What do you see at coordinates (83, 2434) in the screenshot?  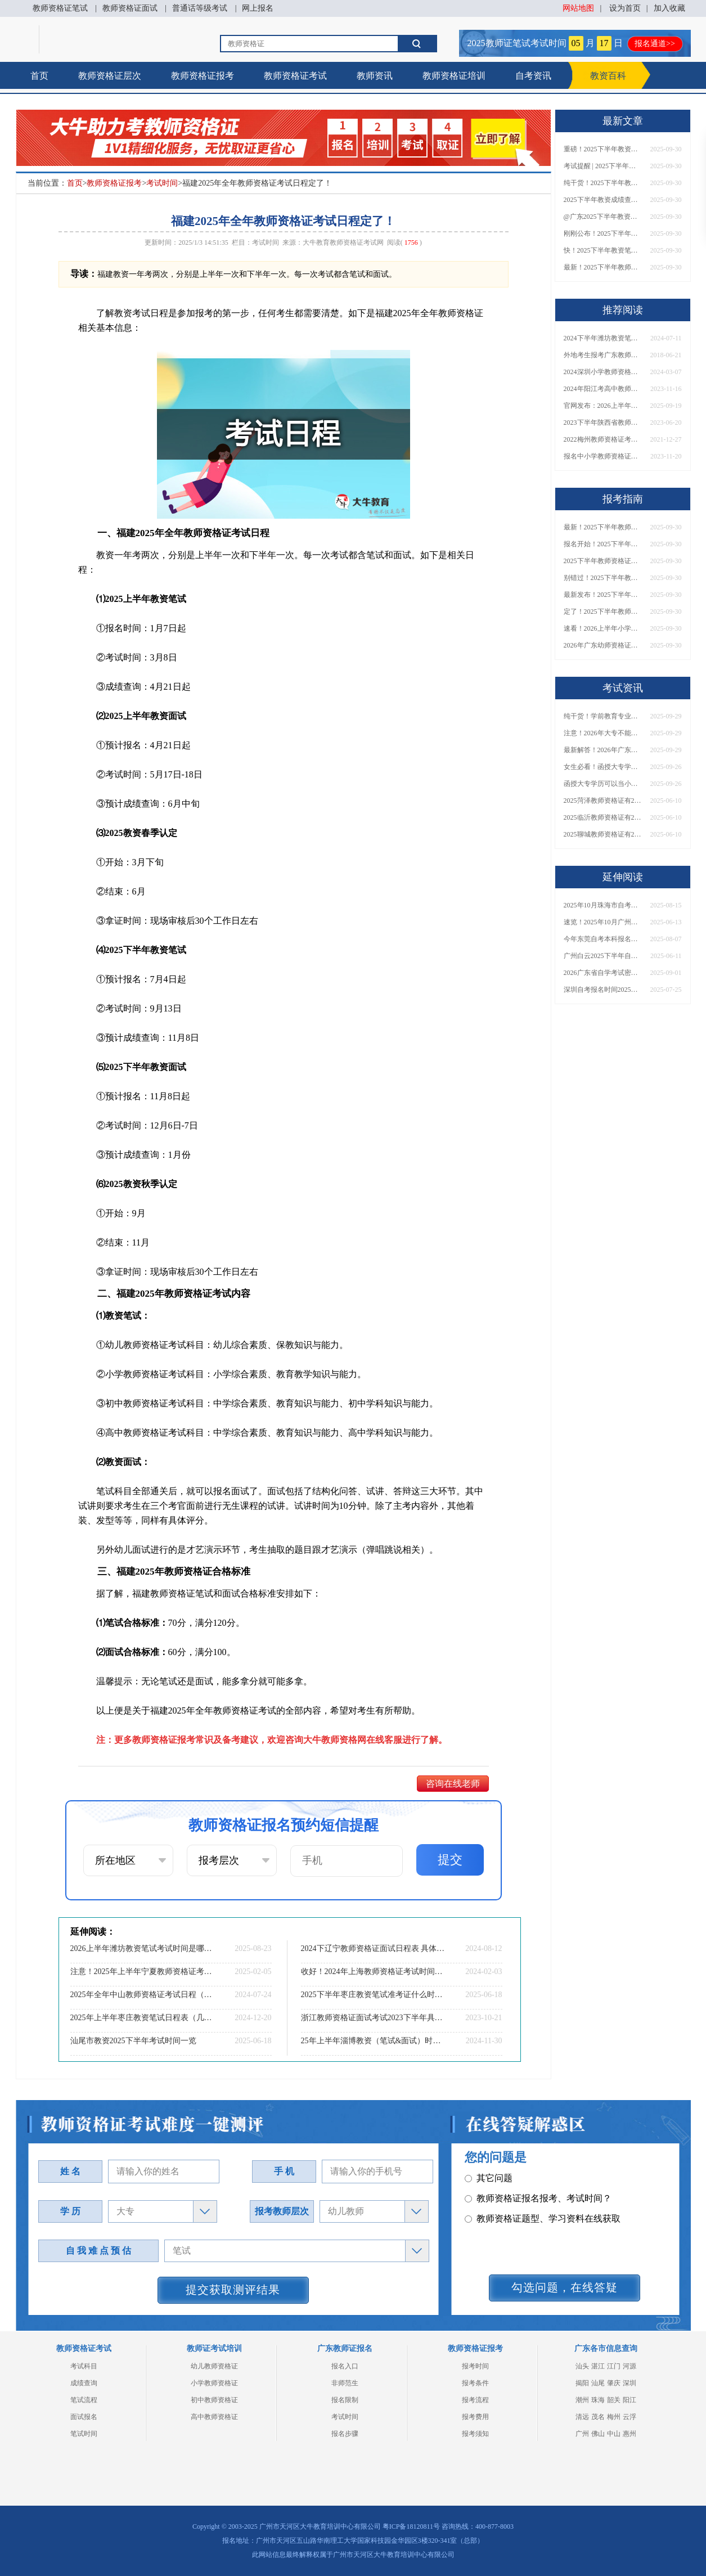 I see `笔试时间` at bounding box center [83, 2434].